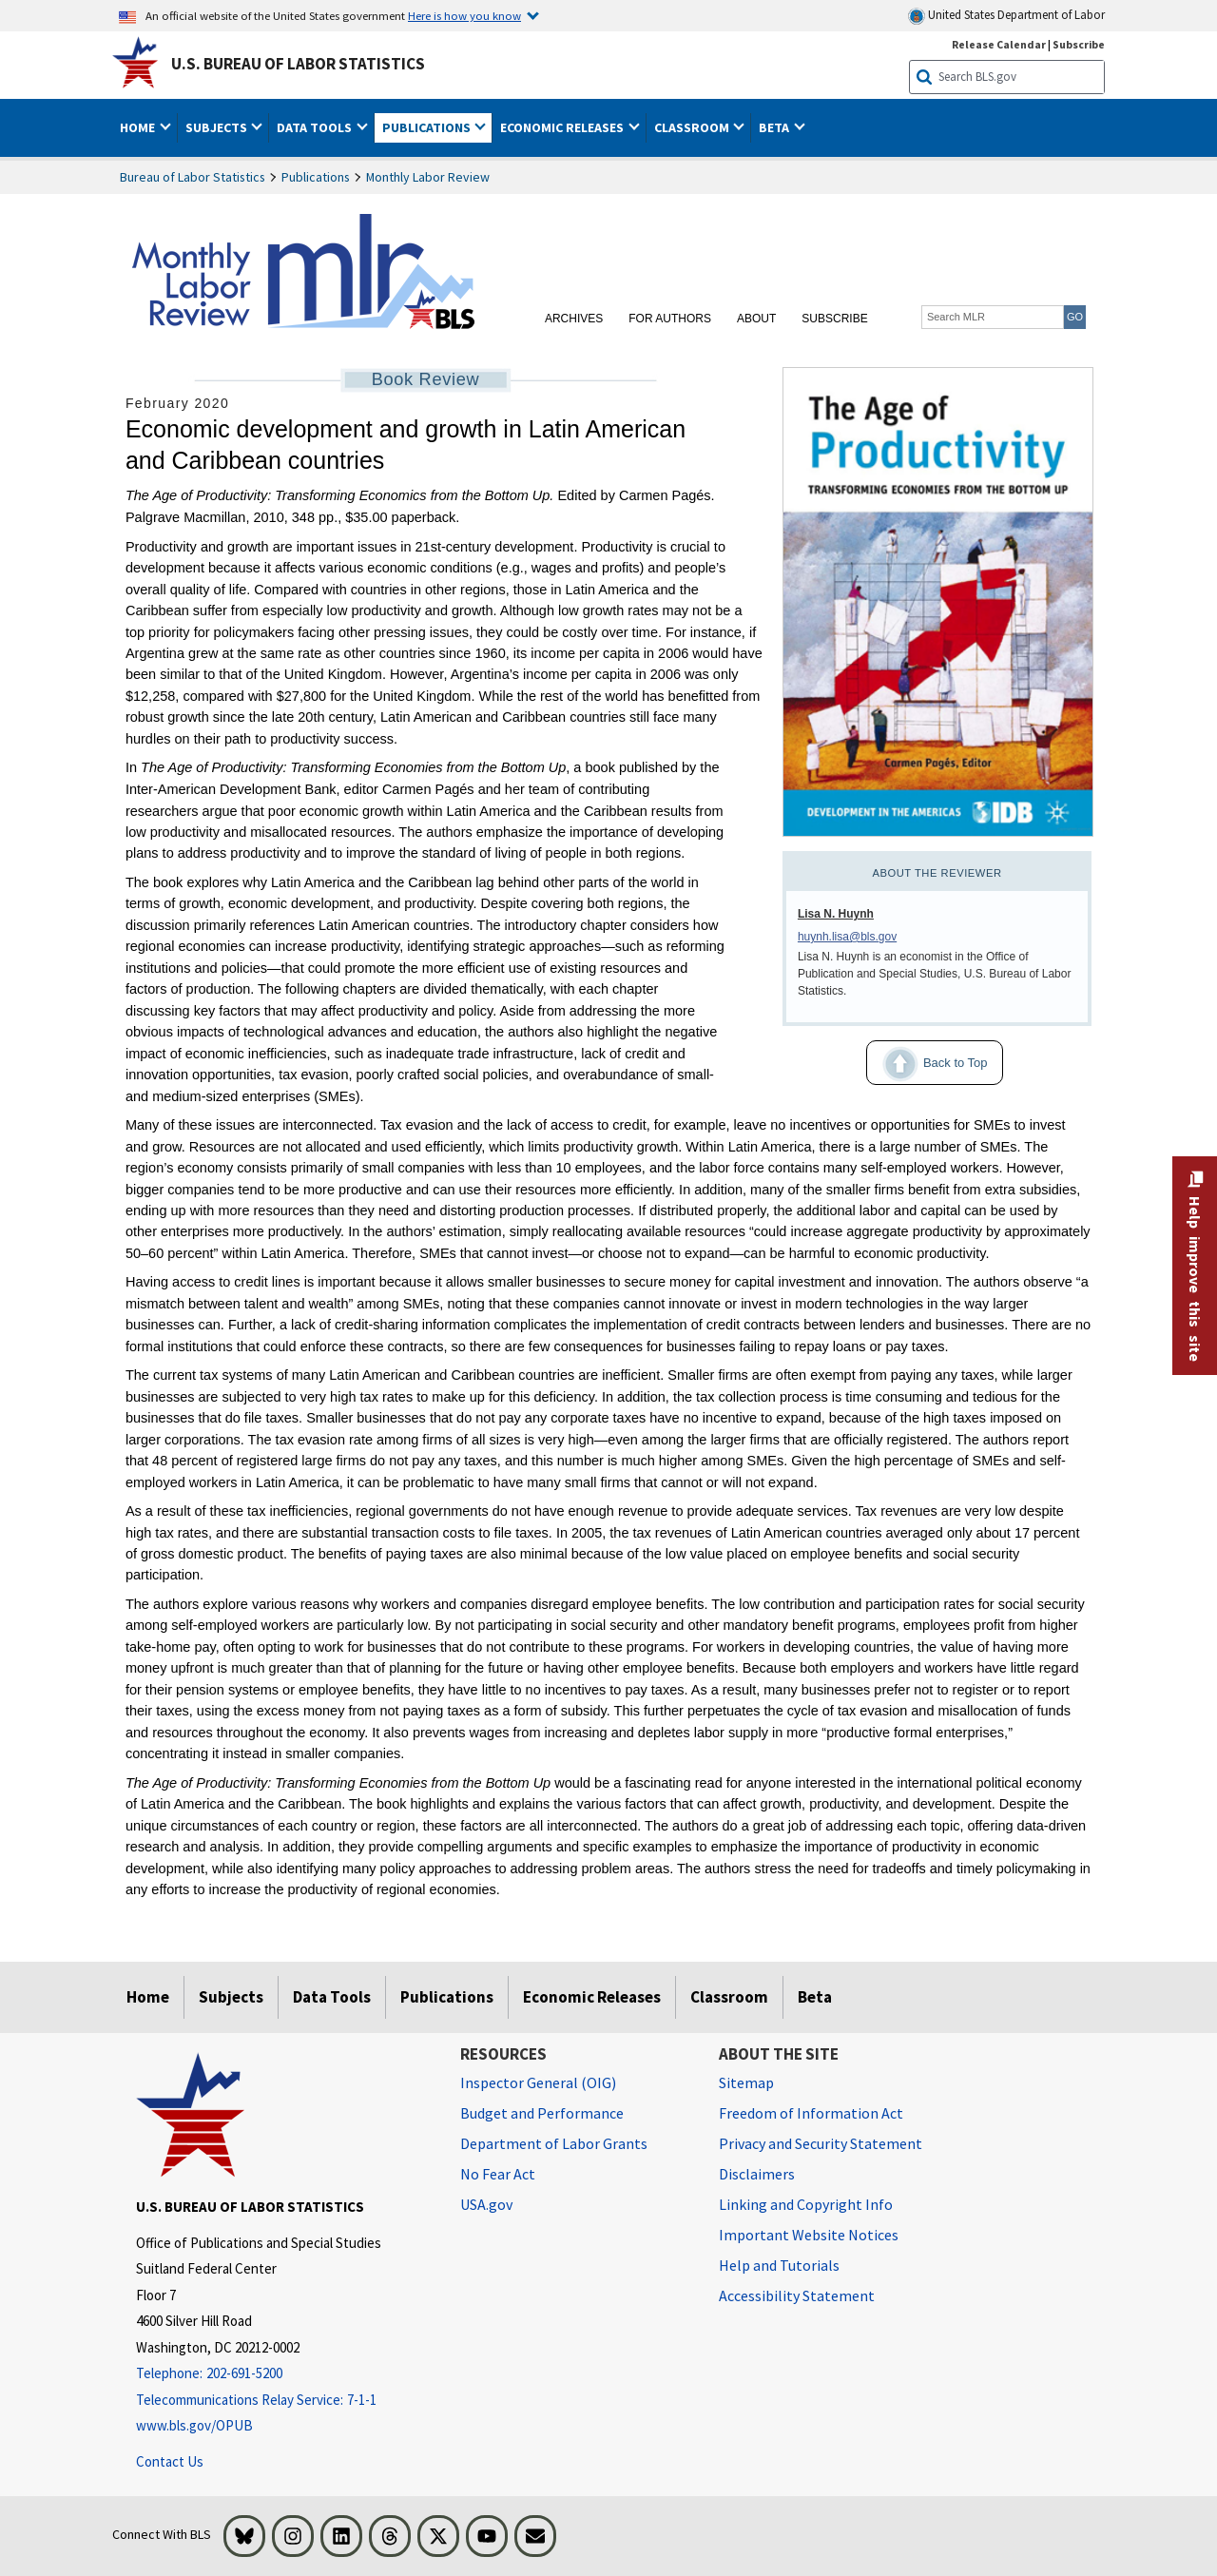 The height and width of the screenshot is (2576, 1217). I want to click on Home, so click(147, 1996).